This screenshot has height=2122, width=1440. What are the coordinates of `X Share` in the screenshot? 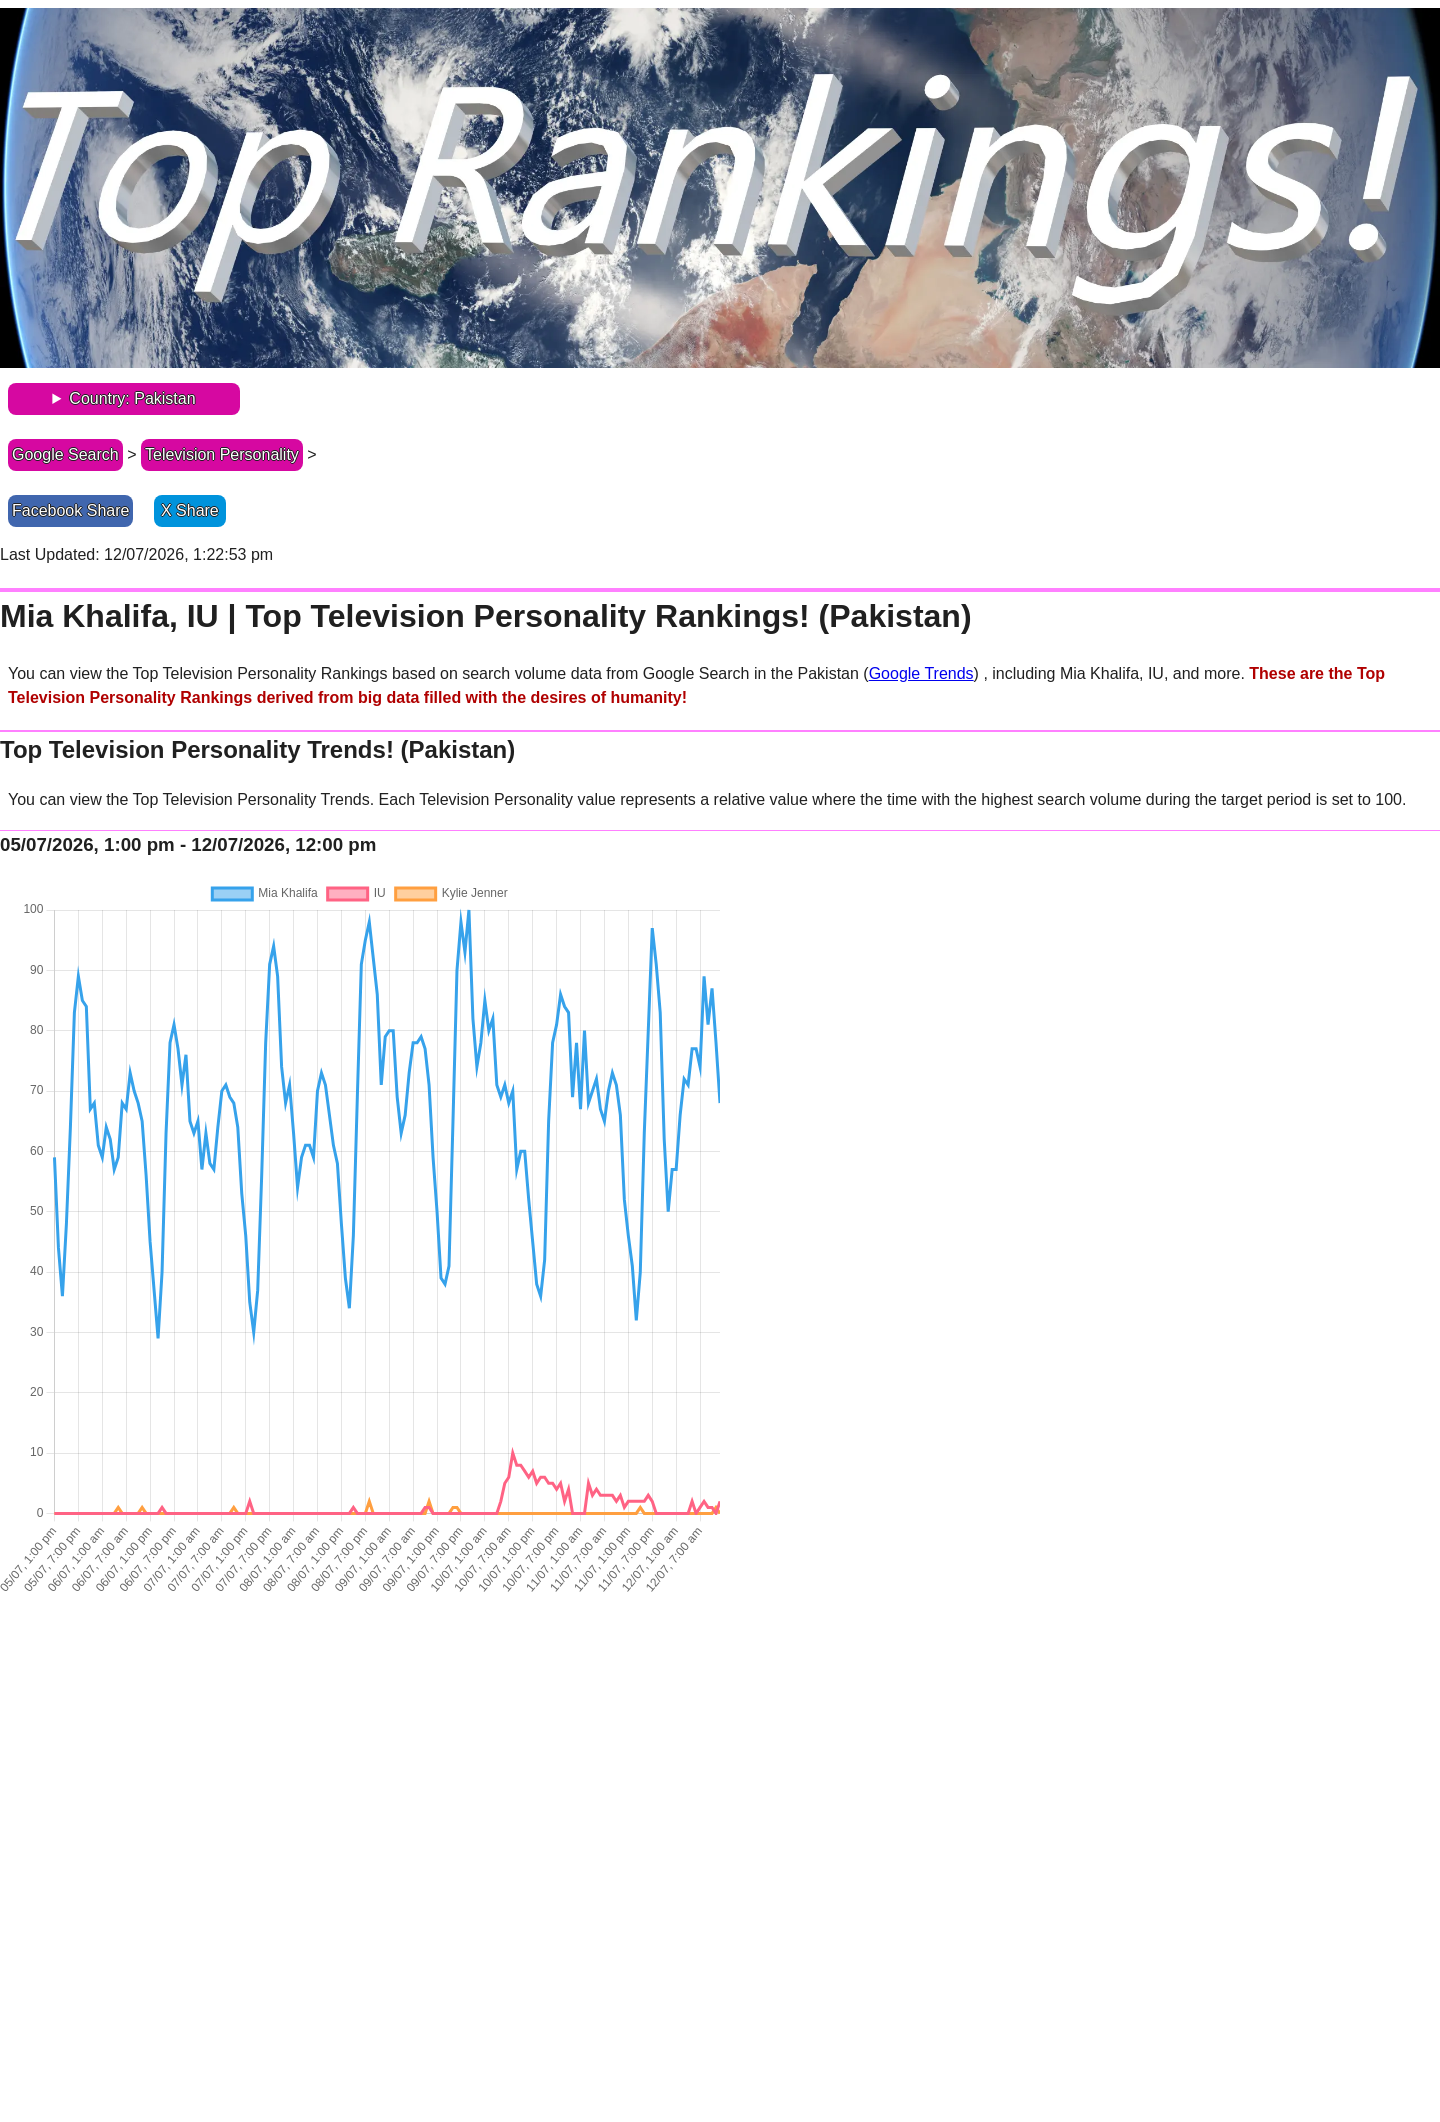 It's located at (190, 510).